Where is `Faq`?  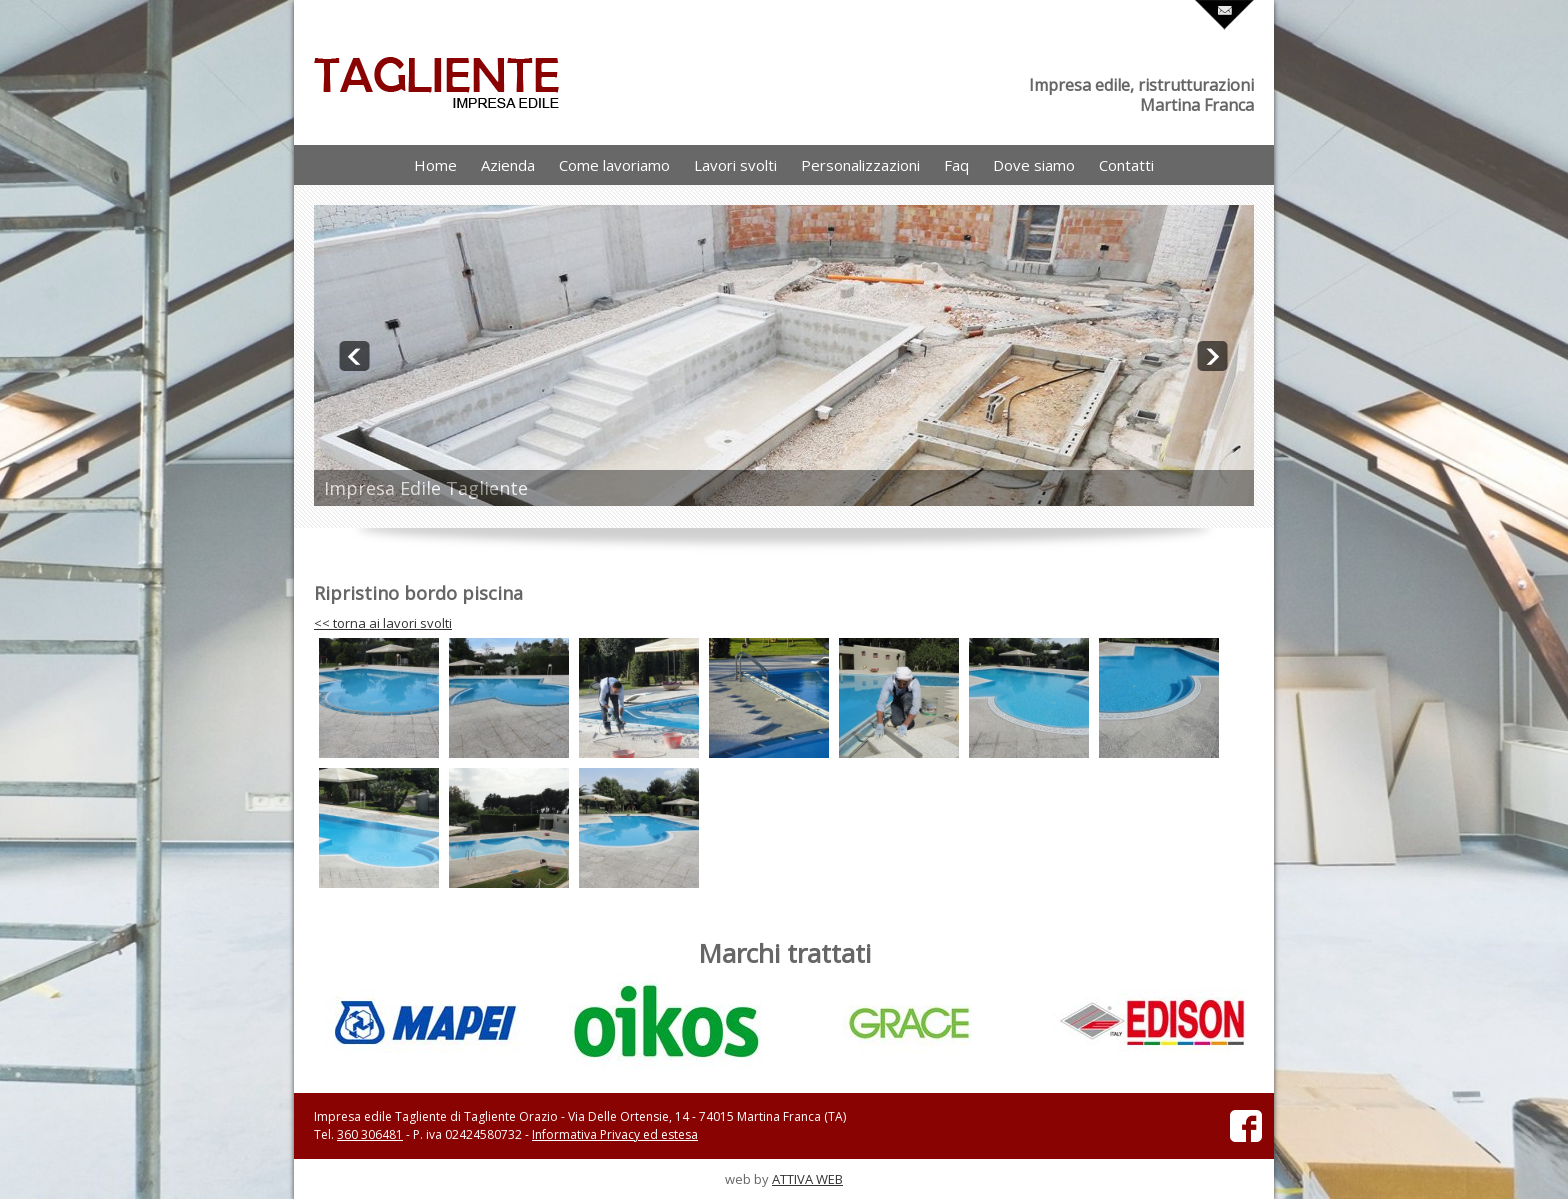
Faq is located at coordinates (956, 165).